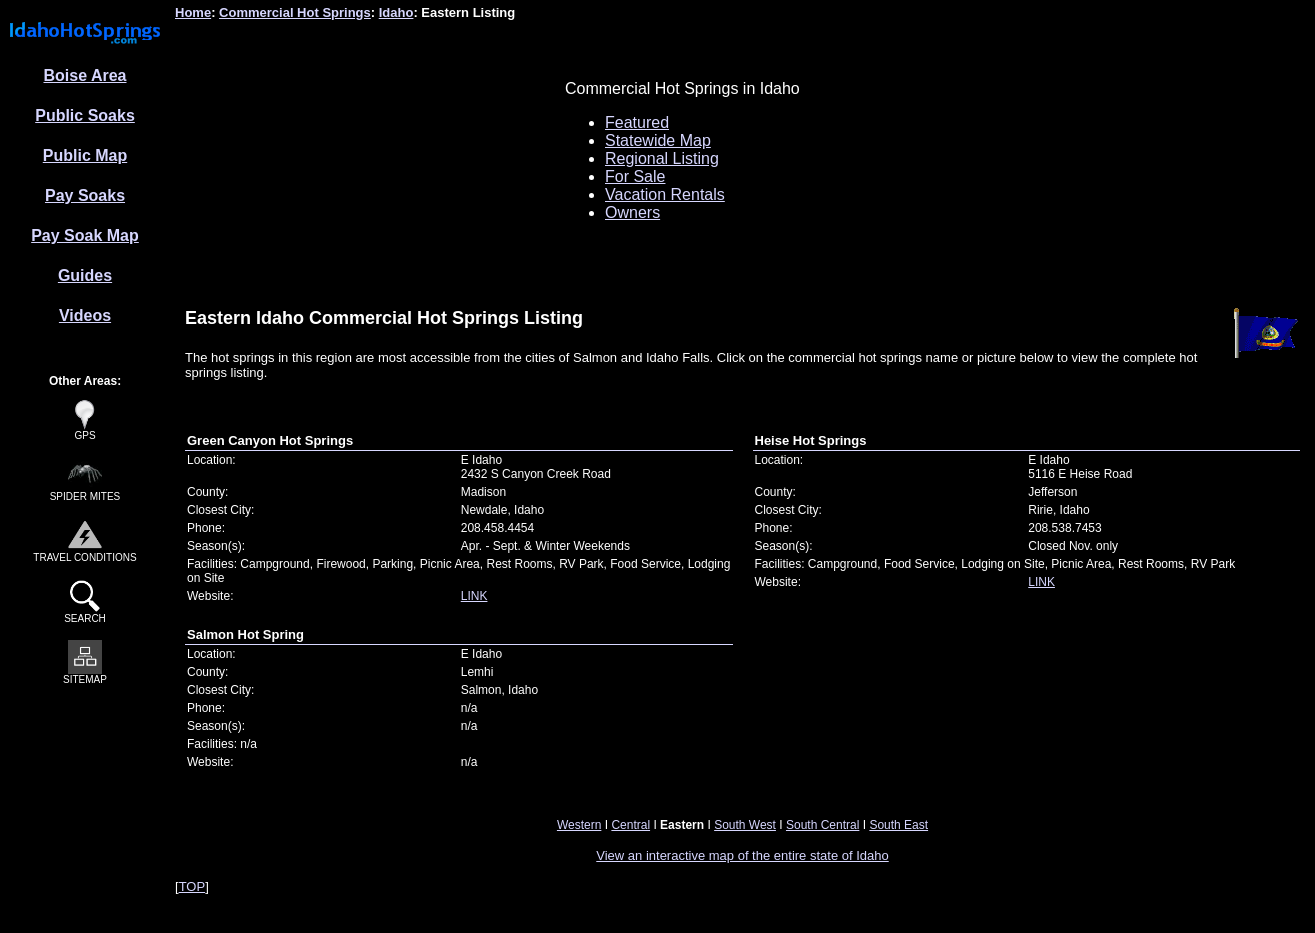  Describe the element at coordinates (742, 855) in the screenshot. I see `View an interactive map of the entire state of Idaho` at that location.